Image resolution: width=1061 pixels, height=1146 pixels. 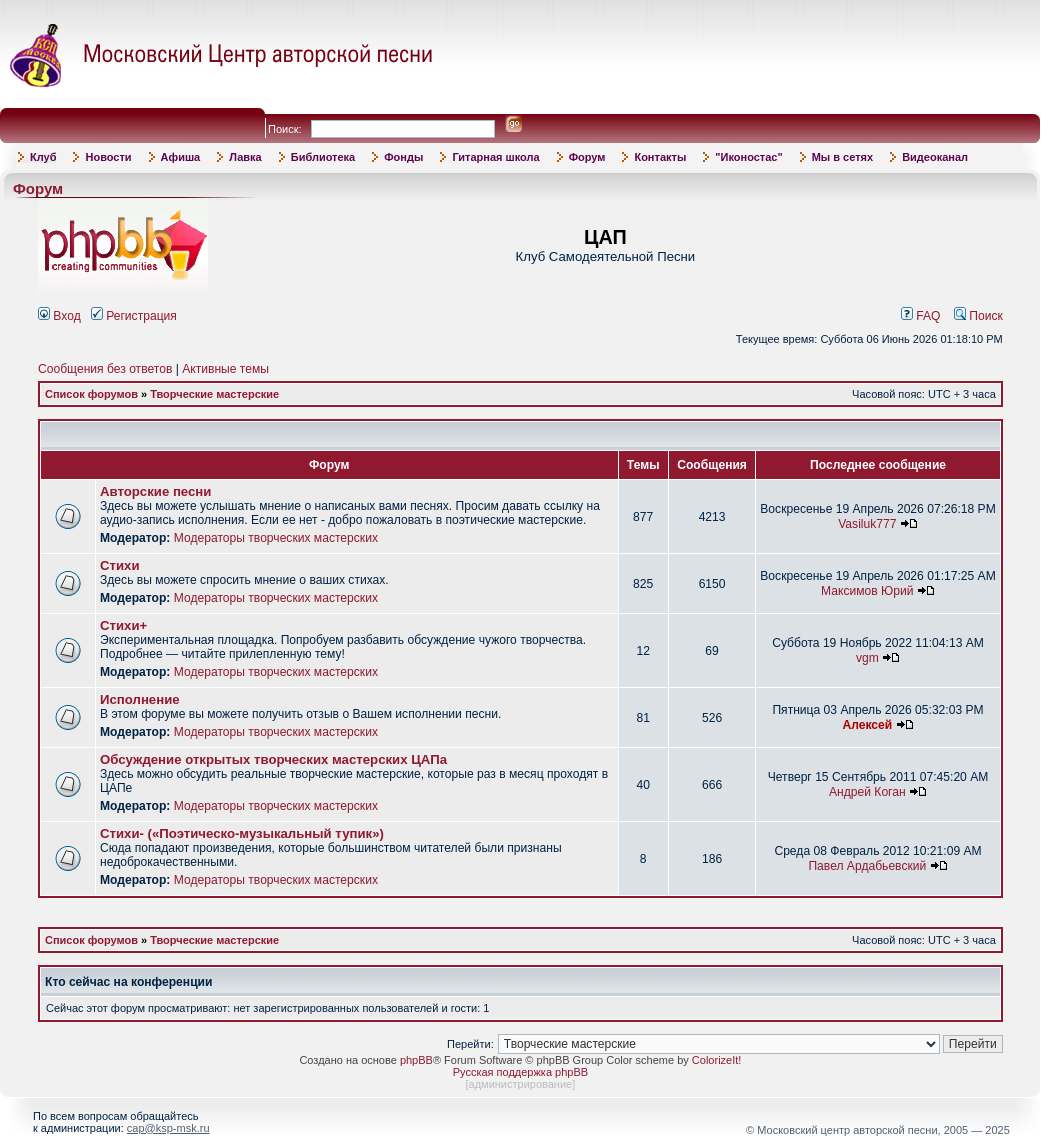 I want to click on Авторские песни, so click(x=155, y=491).